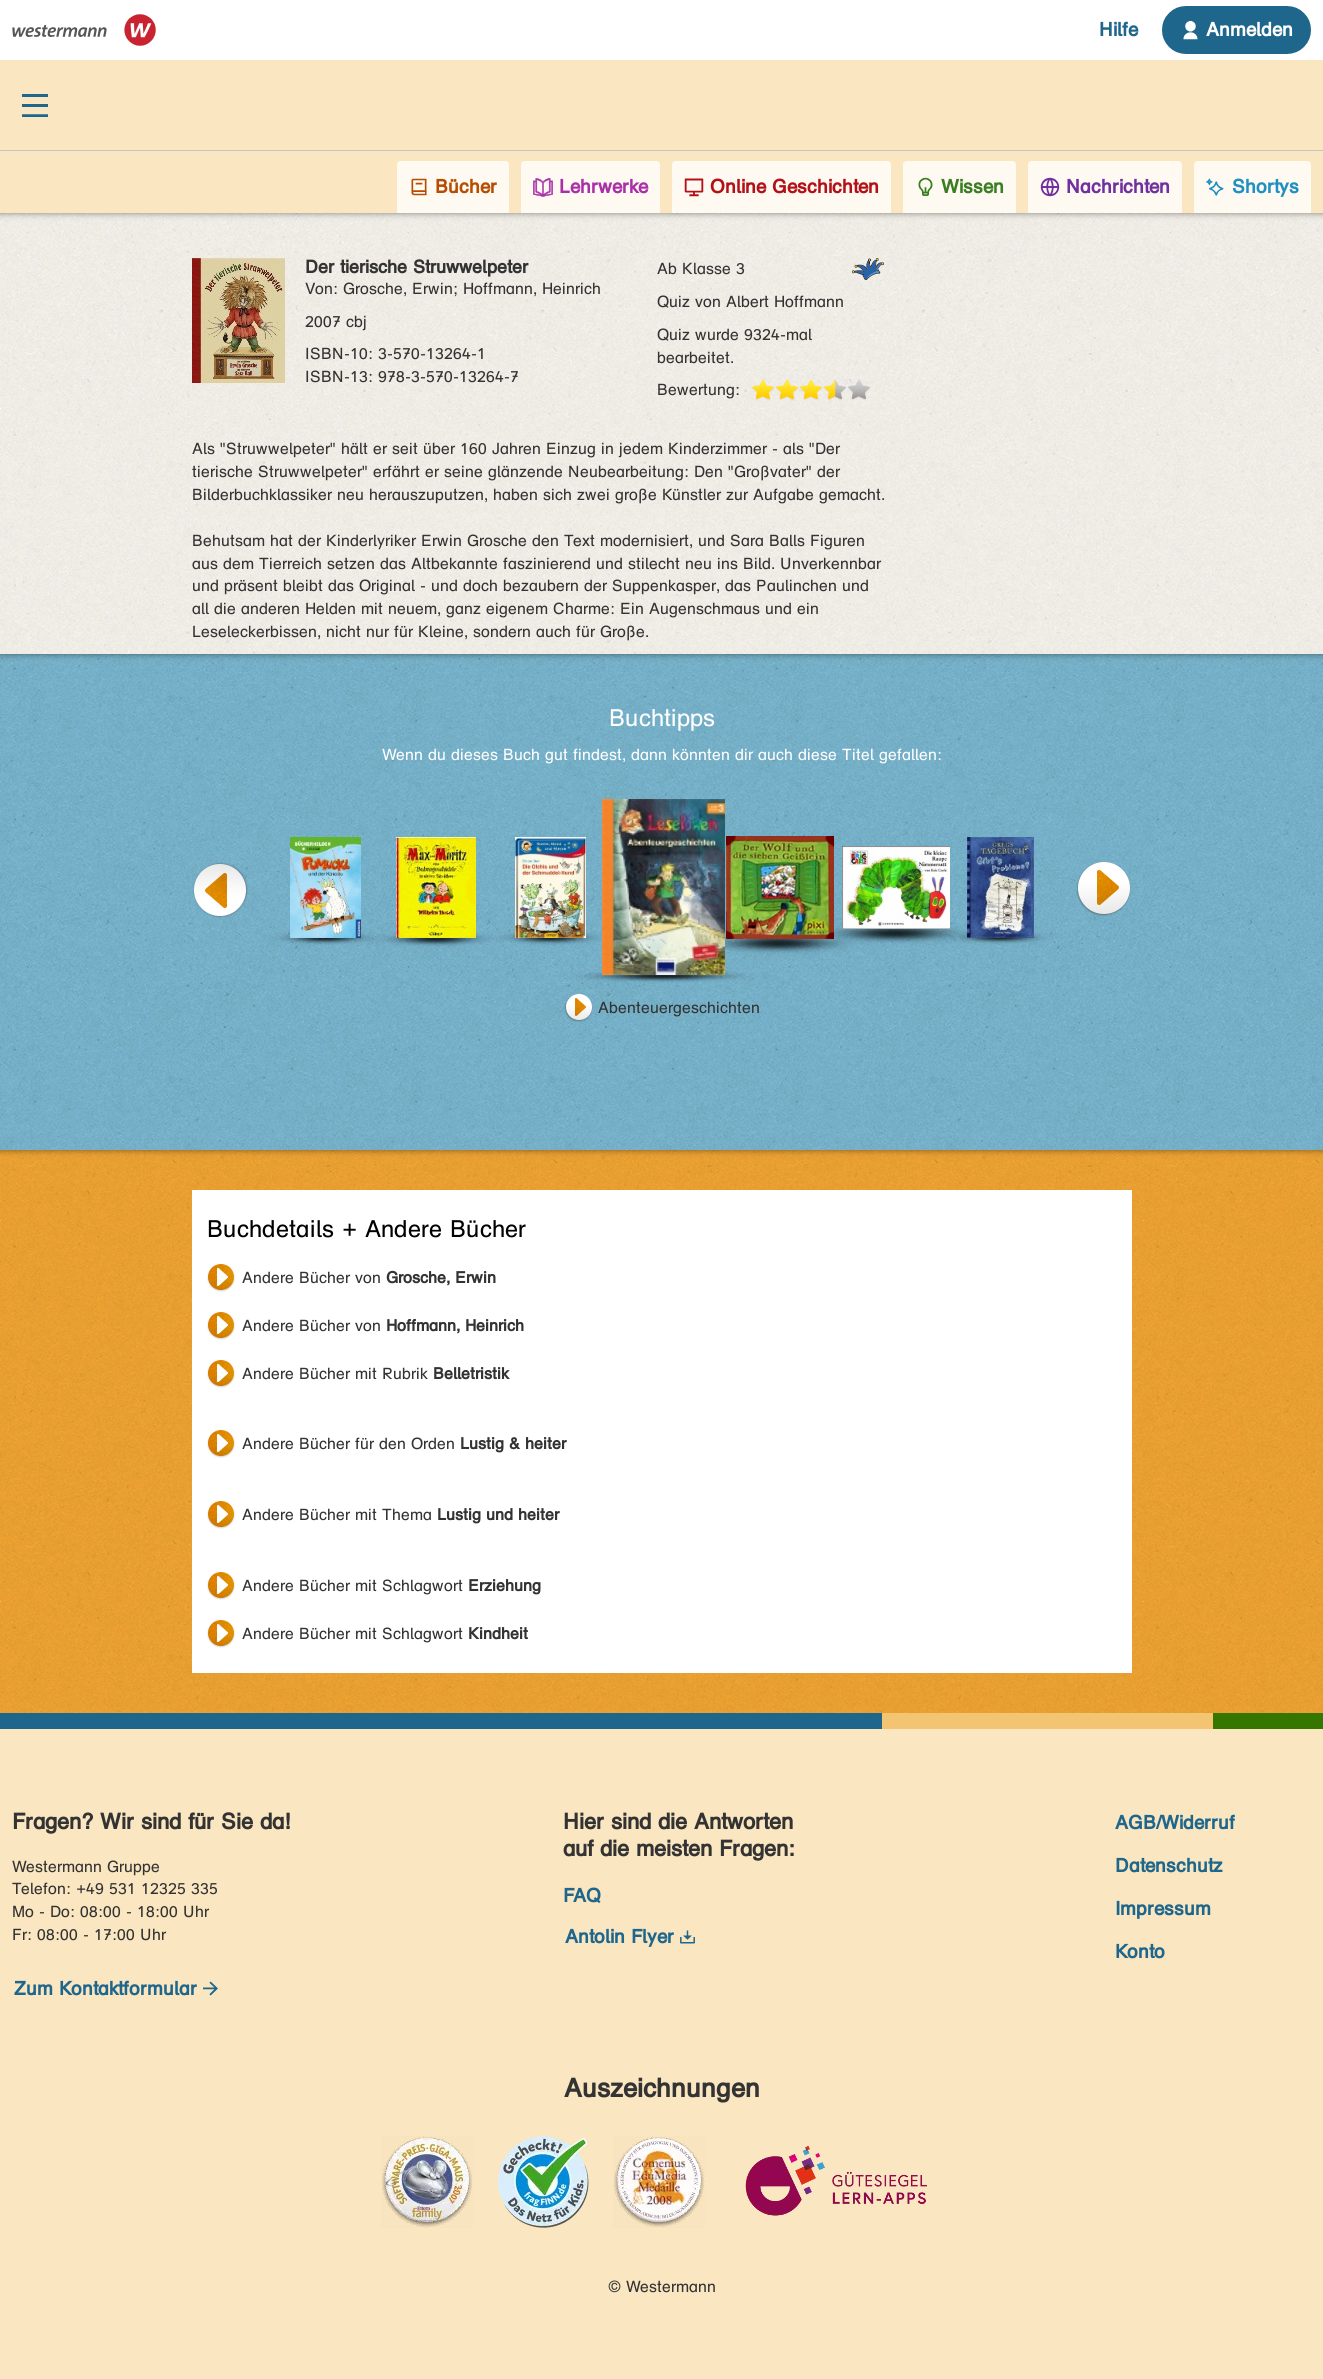  What do you see at coordinates (375, 1373) in the screenshot?
I see `Andere Bücher mit Rubrik` at bounding box center [375, 1373].